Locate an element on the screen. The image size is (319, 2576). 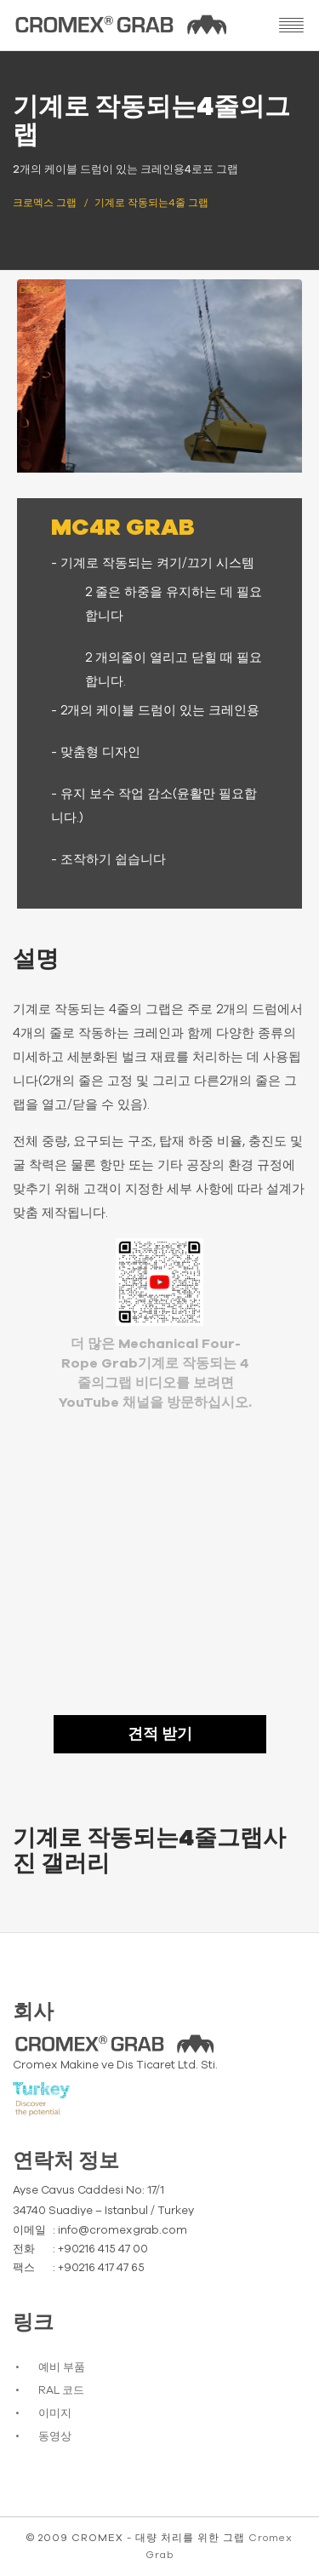
동영상 is located at coordinates (54, 2436).